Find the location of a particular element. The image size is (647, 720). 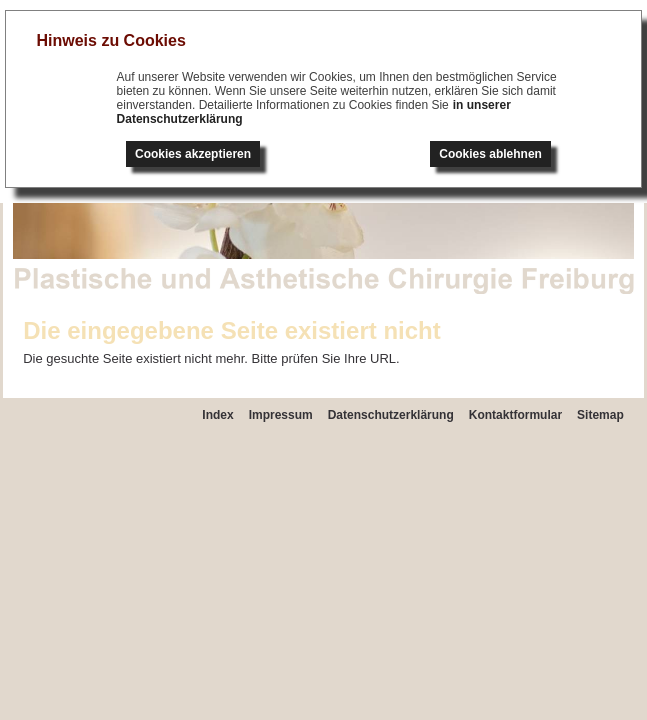

Index is located at coordinates (217, 415).